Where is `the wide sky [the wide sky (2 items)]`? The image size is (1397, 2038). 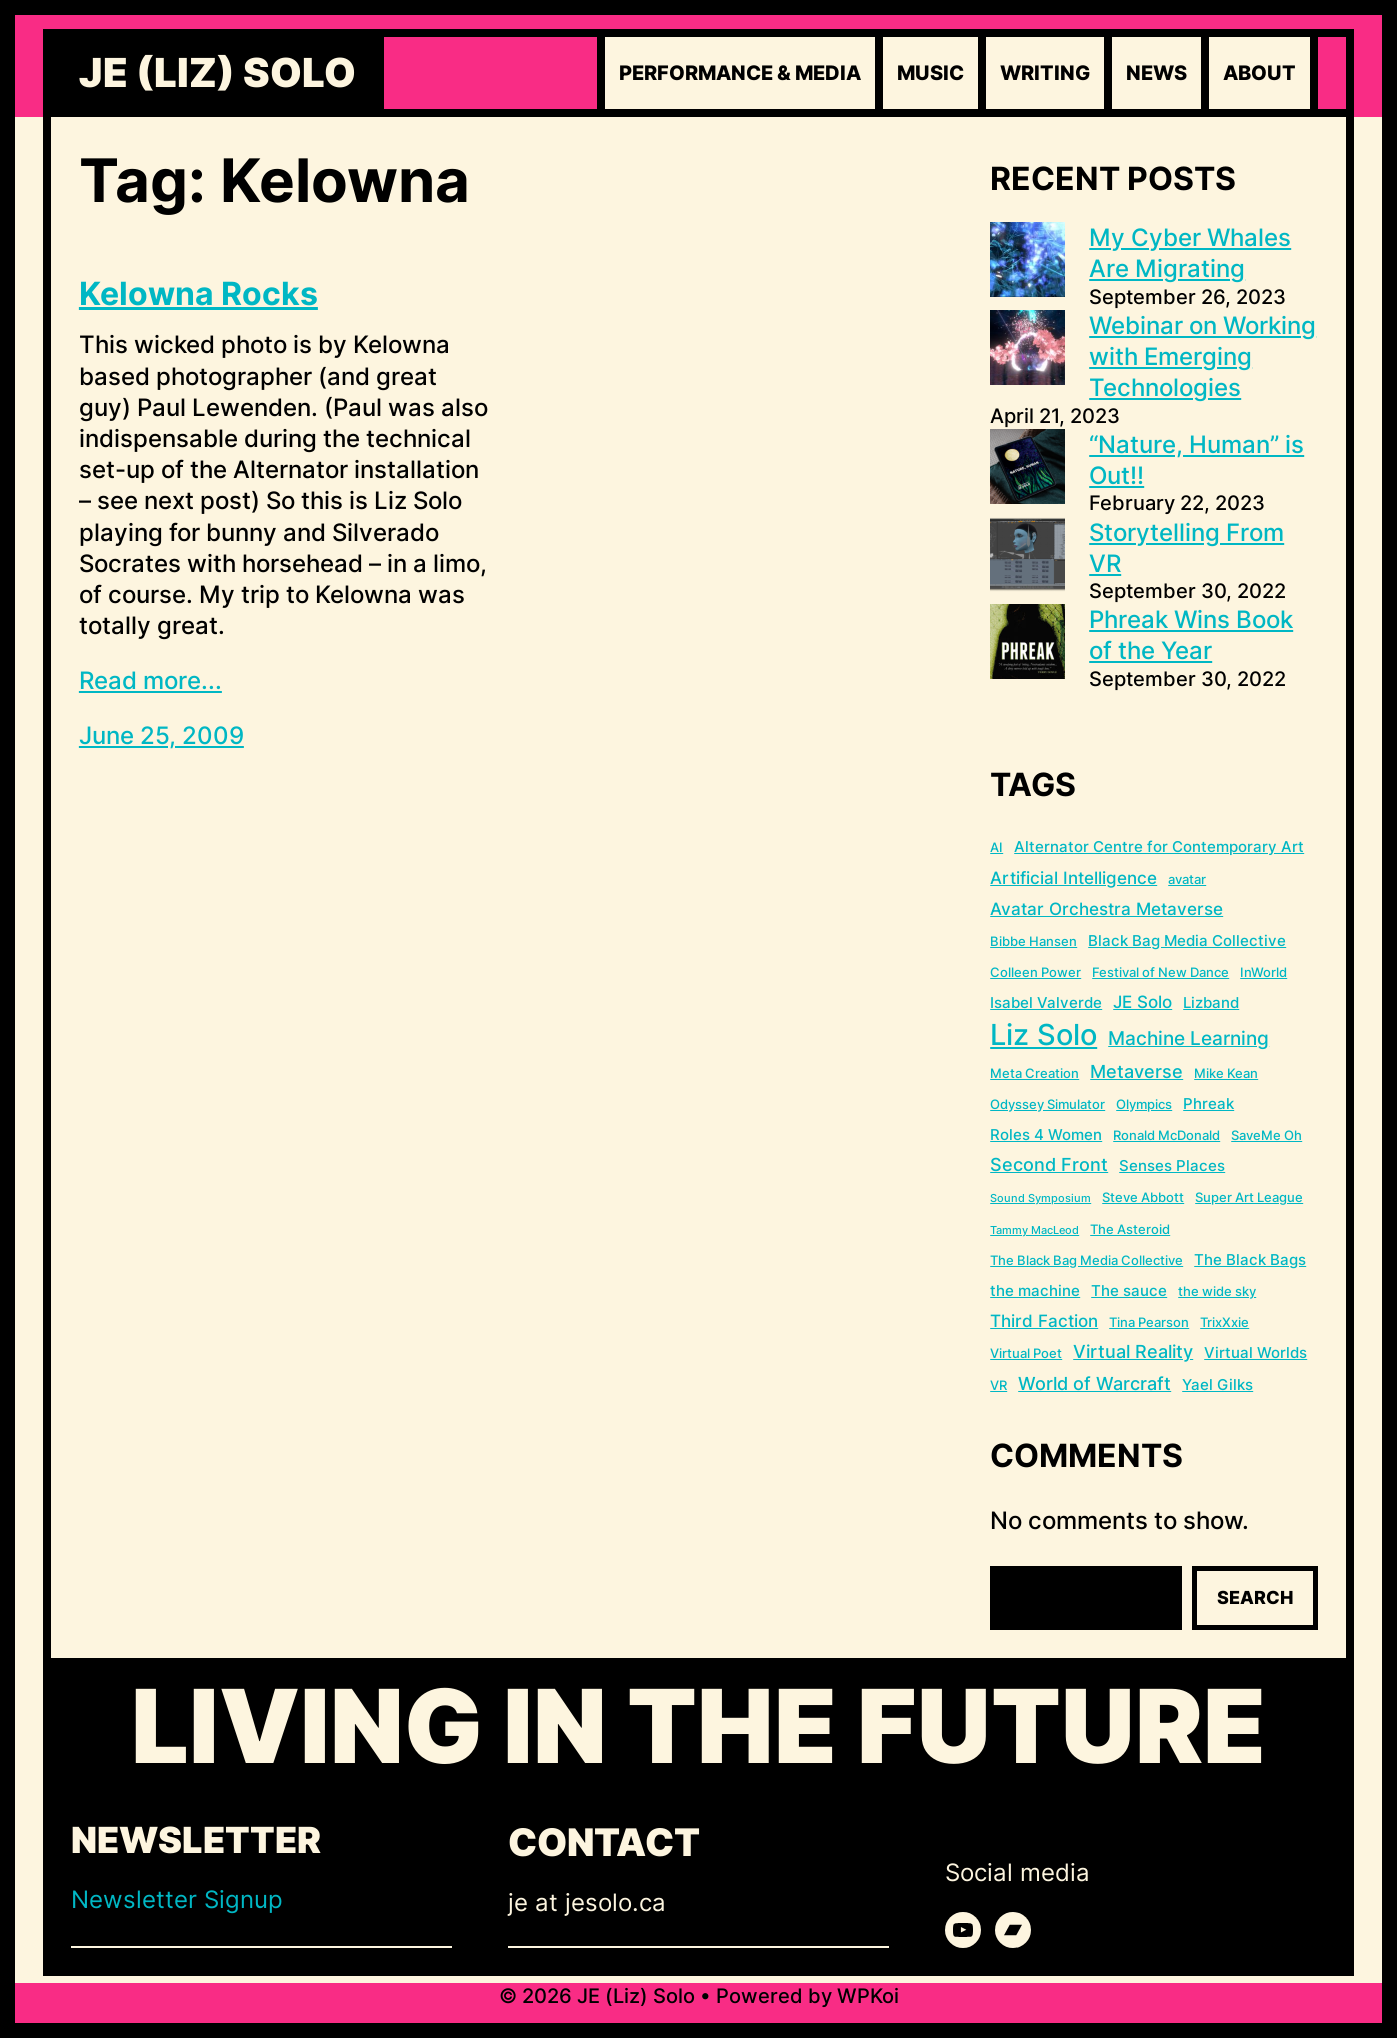 the wide sky [the wide sky (2 items)] is located at coordinates (1217, 1291).